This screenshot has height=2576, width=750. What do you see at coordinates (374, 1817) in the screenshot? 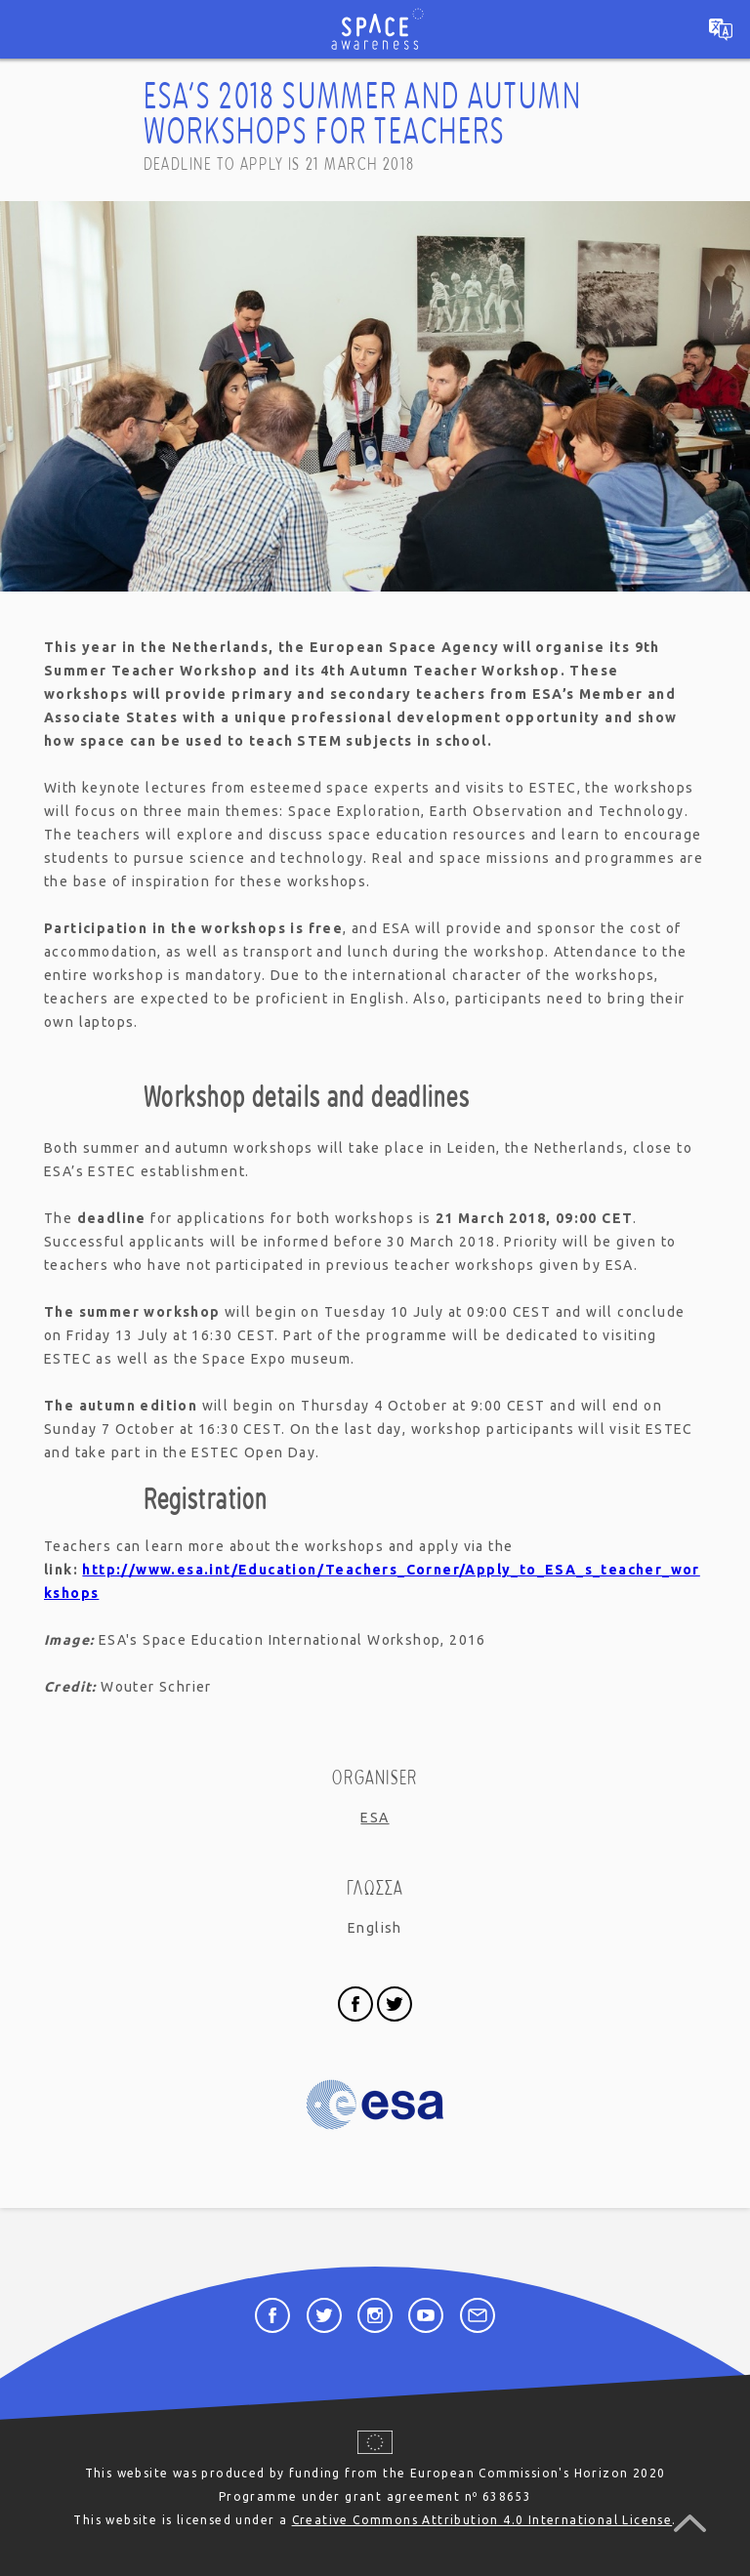
I see `ESA` at bounding box center [374, 1817].